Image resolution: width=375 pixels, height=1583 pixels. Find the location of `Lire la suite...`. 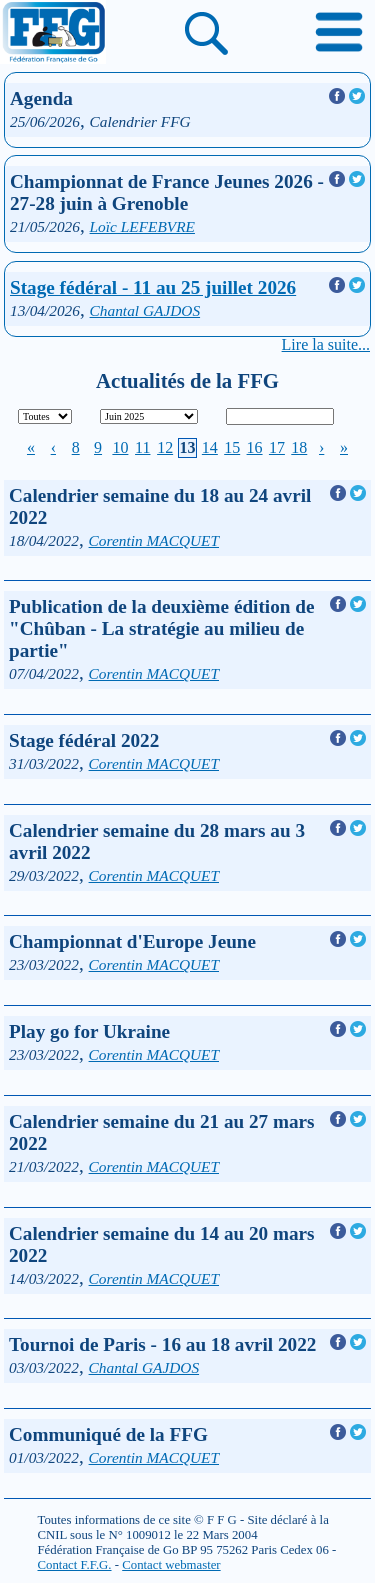

Lire la suite... is located at coordinates (326, 344).